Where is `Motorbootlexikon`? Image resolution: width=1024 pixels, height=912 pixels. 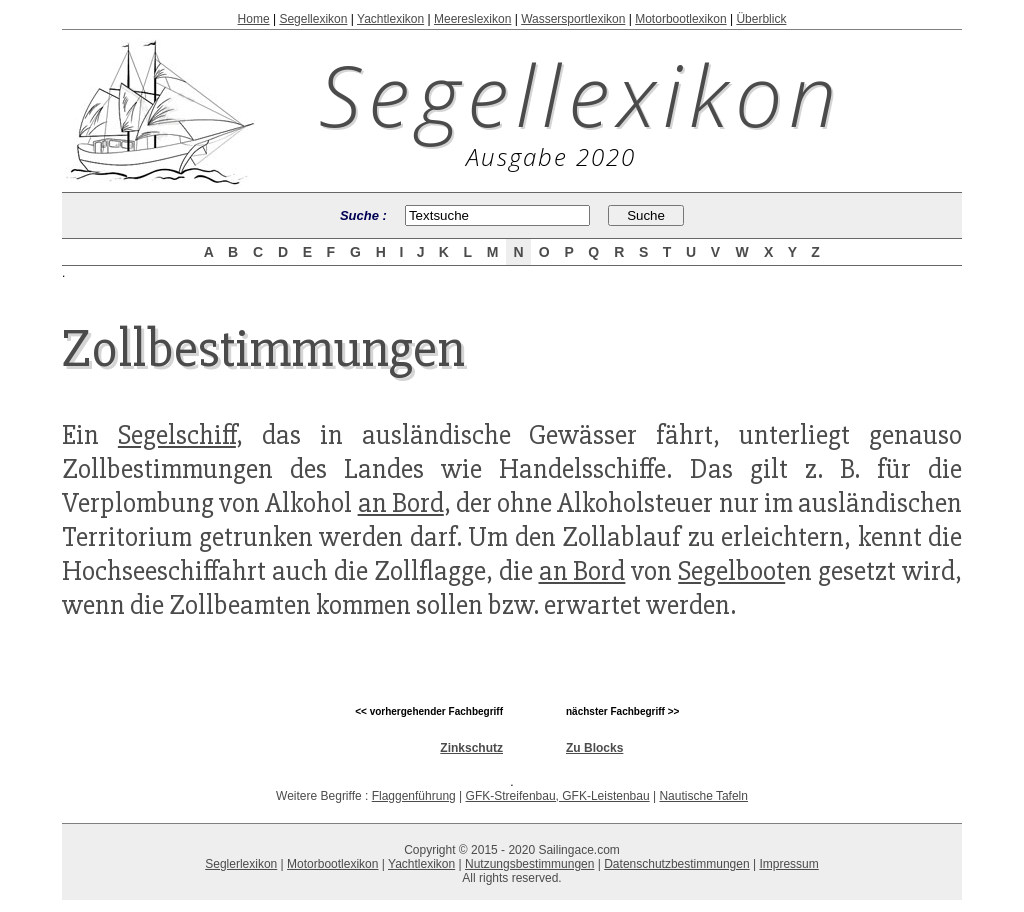
Motorbootlexikon is located at coordinates (680, 19).